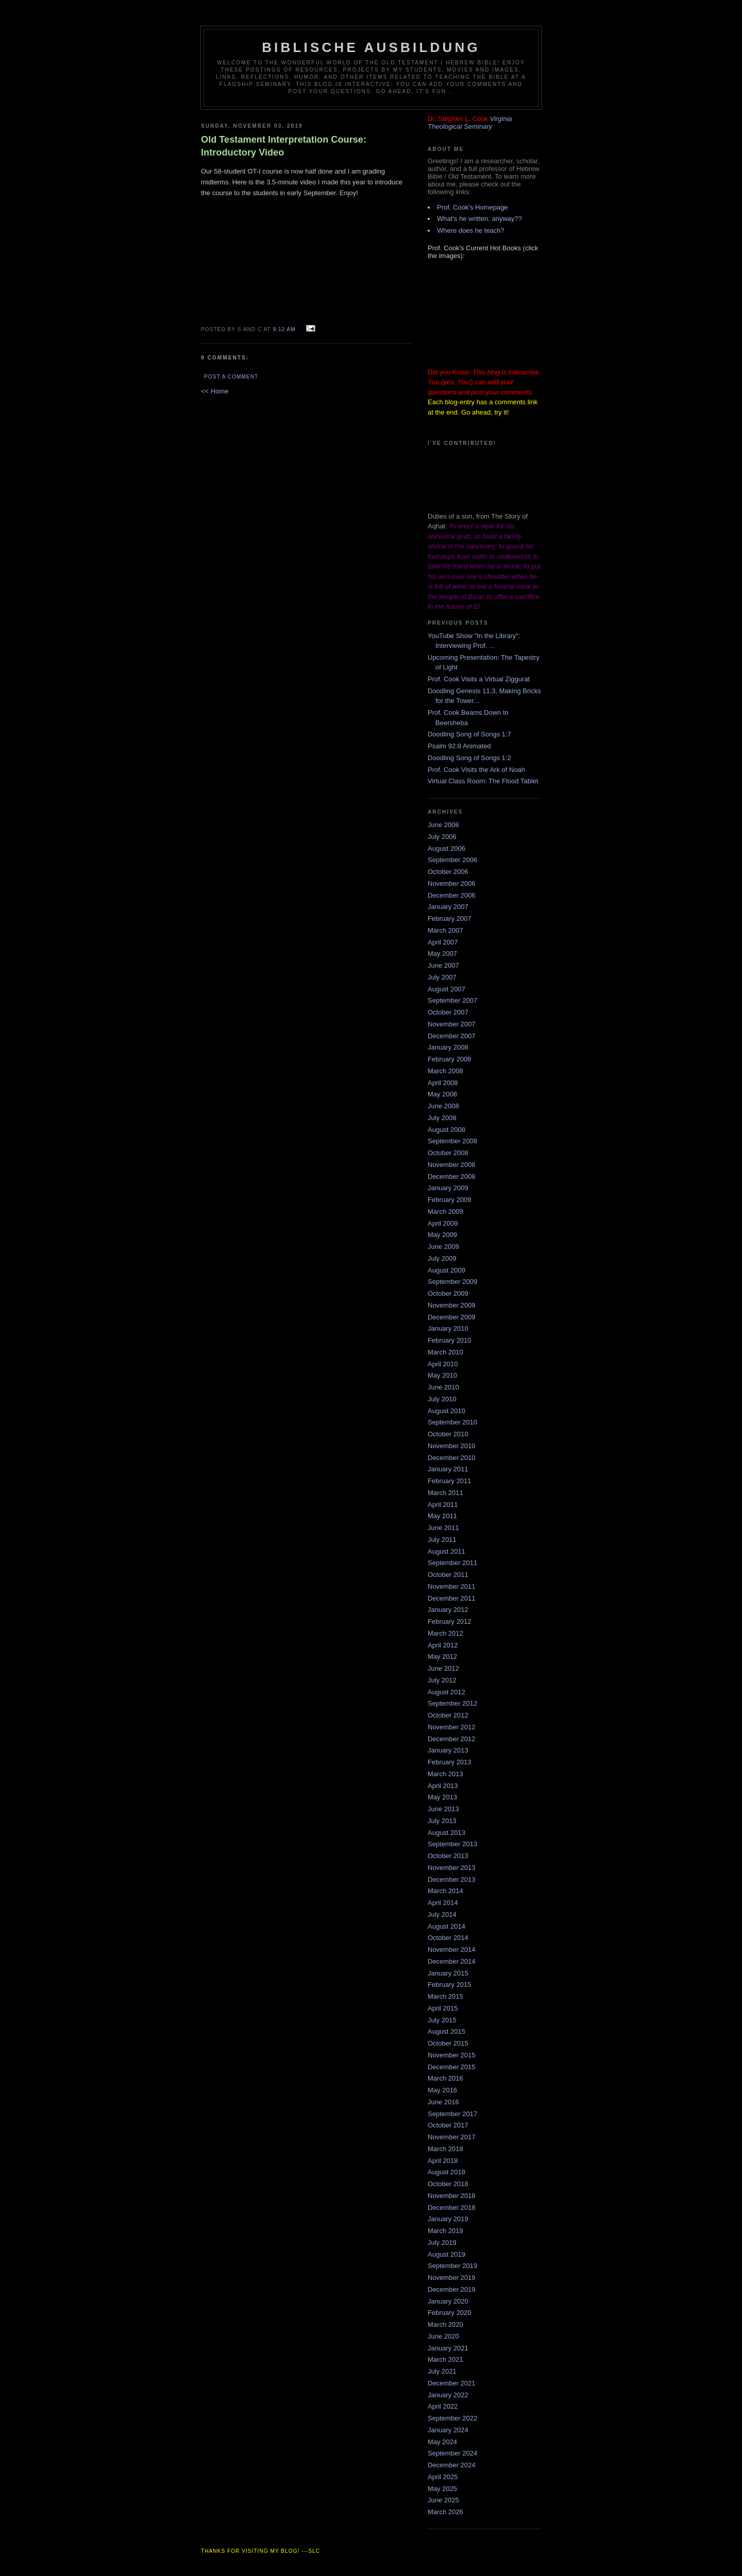 Image resolution: width=742 pixels, height=2576 pixels. I want to click on October 2011, so click(448, 1574).